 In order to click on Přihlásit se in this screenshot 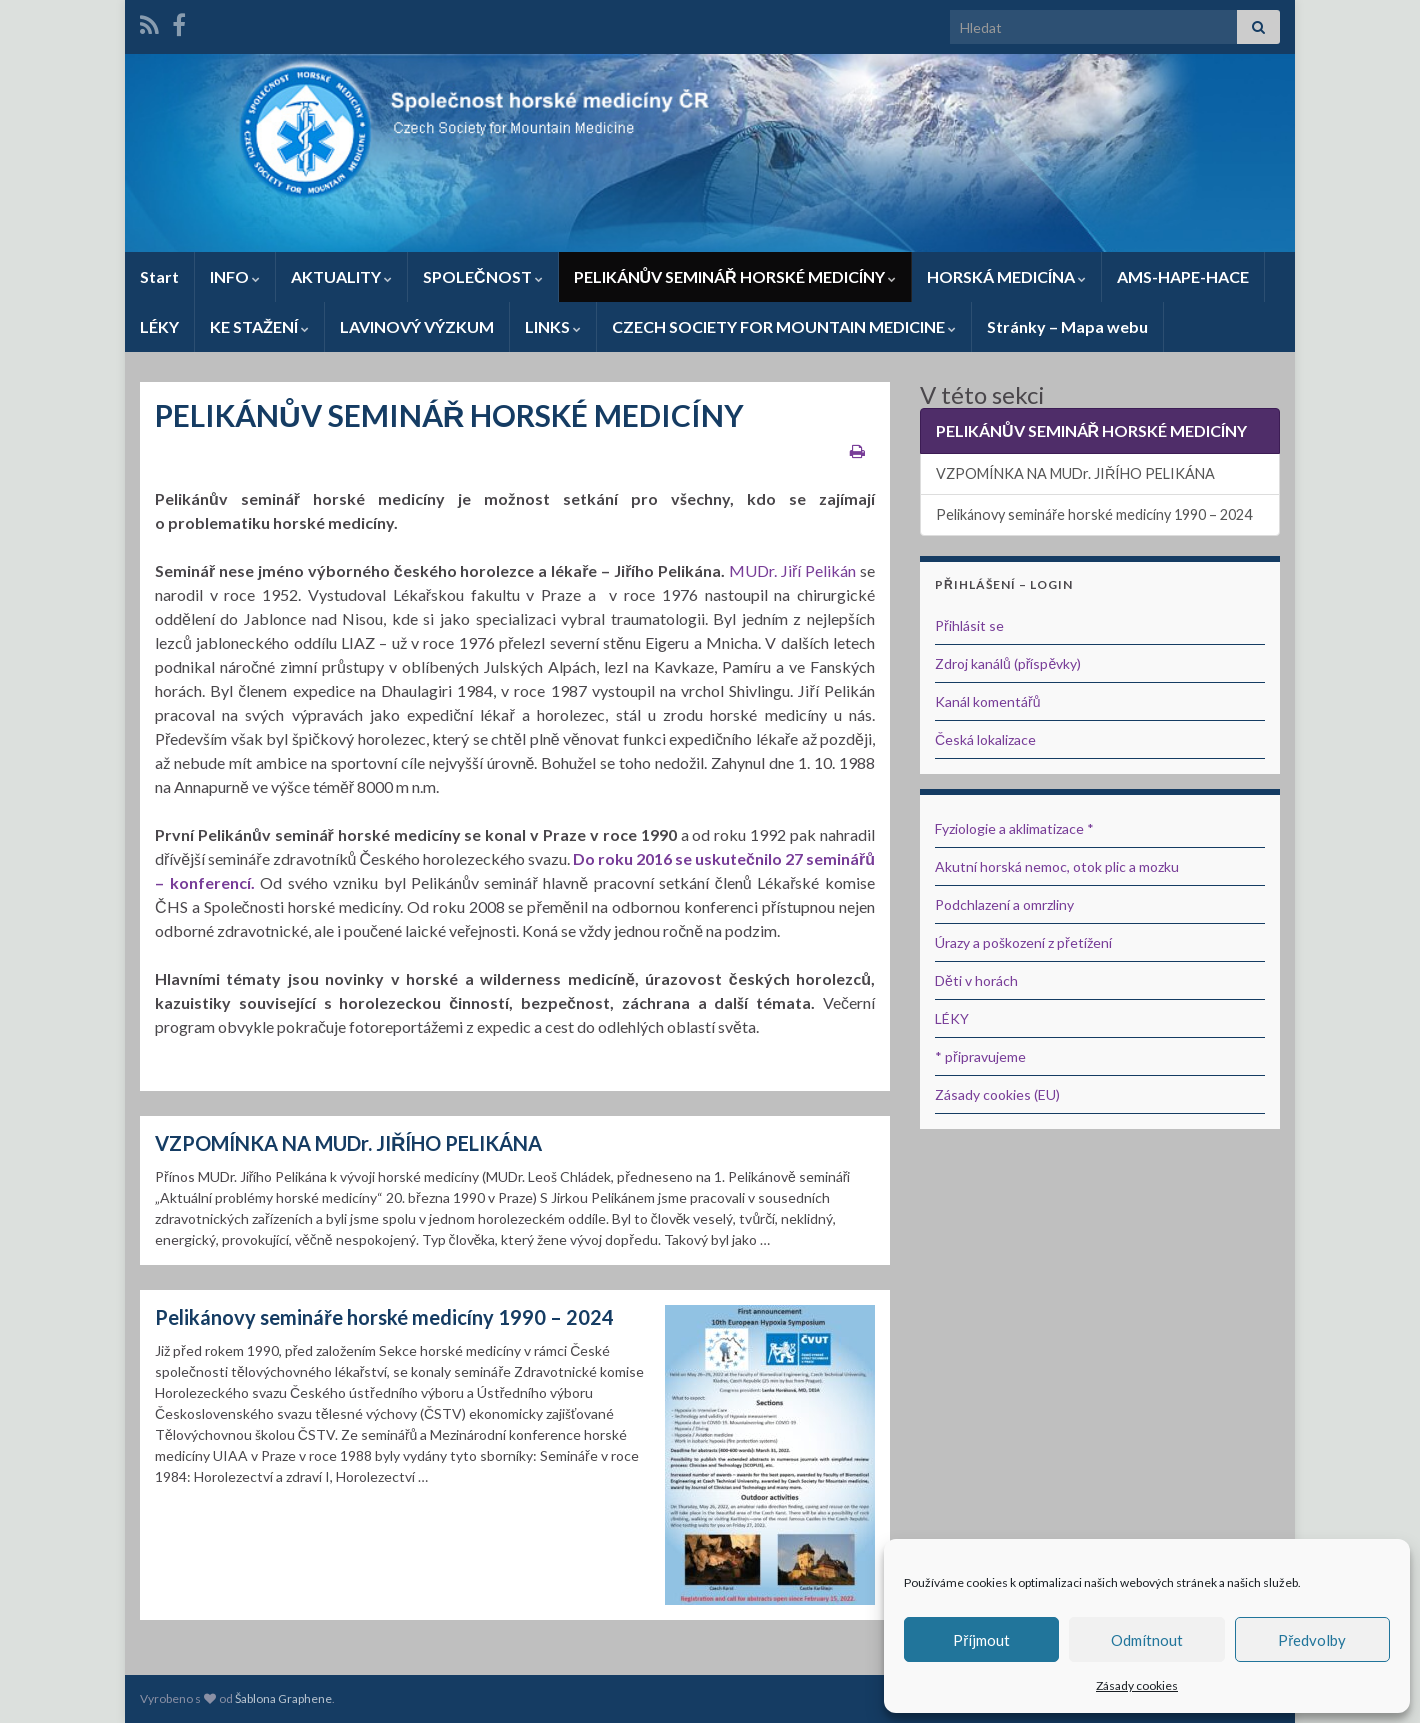, I will do `click(969, 625)`.